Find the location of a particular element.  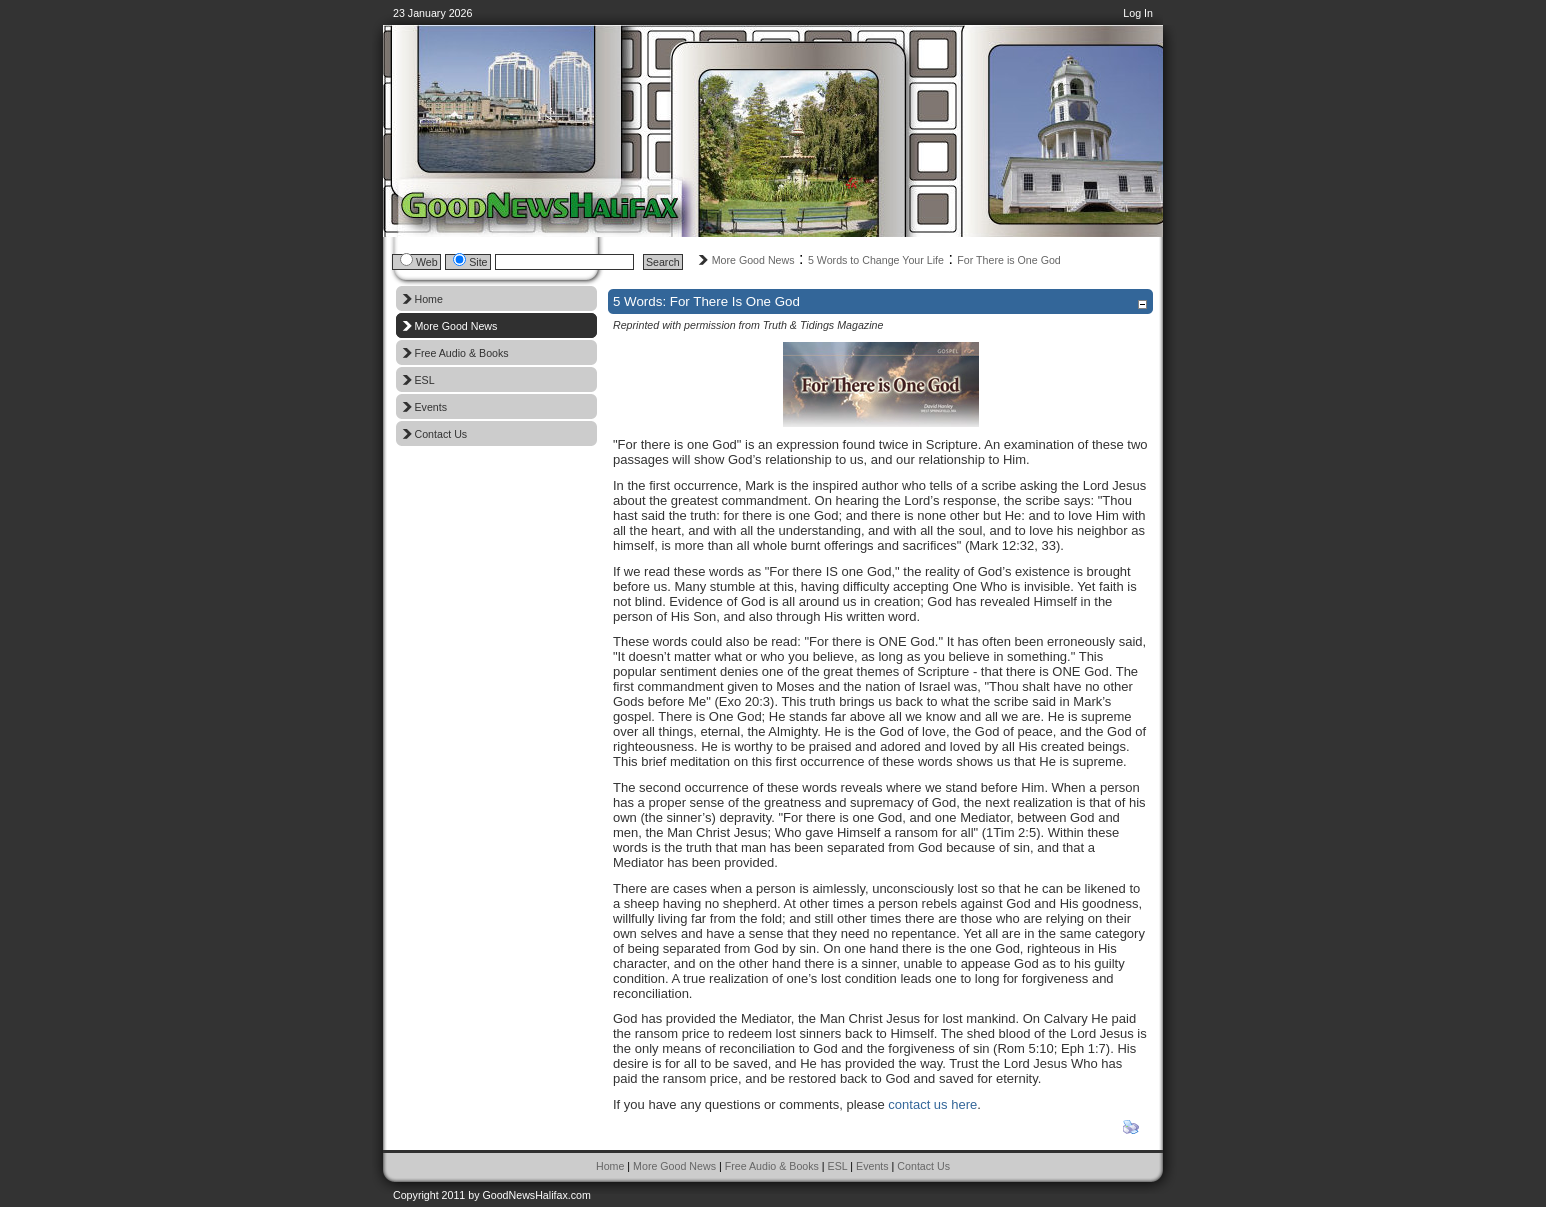

Search is located at coordinates (663, 262).